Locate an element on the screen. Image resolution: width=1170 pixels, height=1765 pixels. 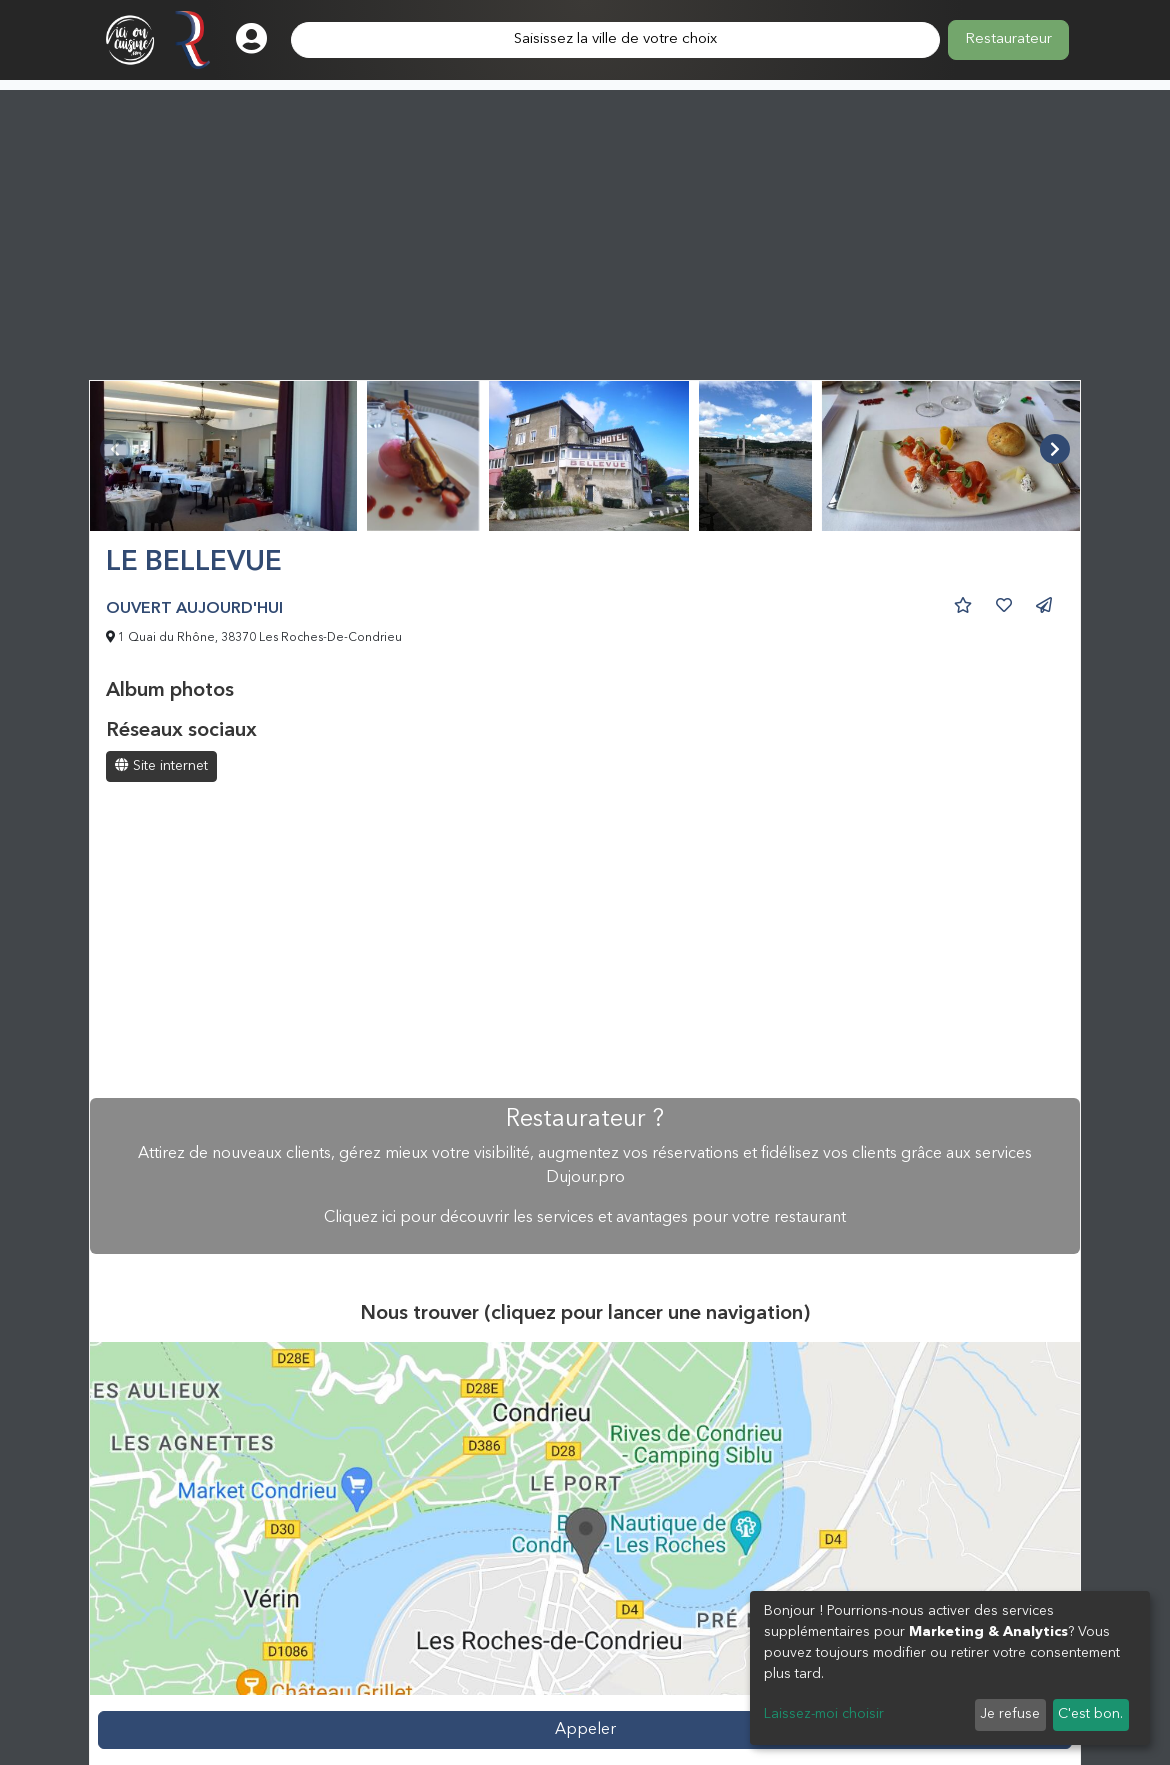
Site internet is located at coordinates (161, 765).